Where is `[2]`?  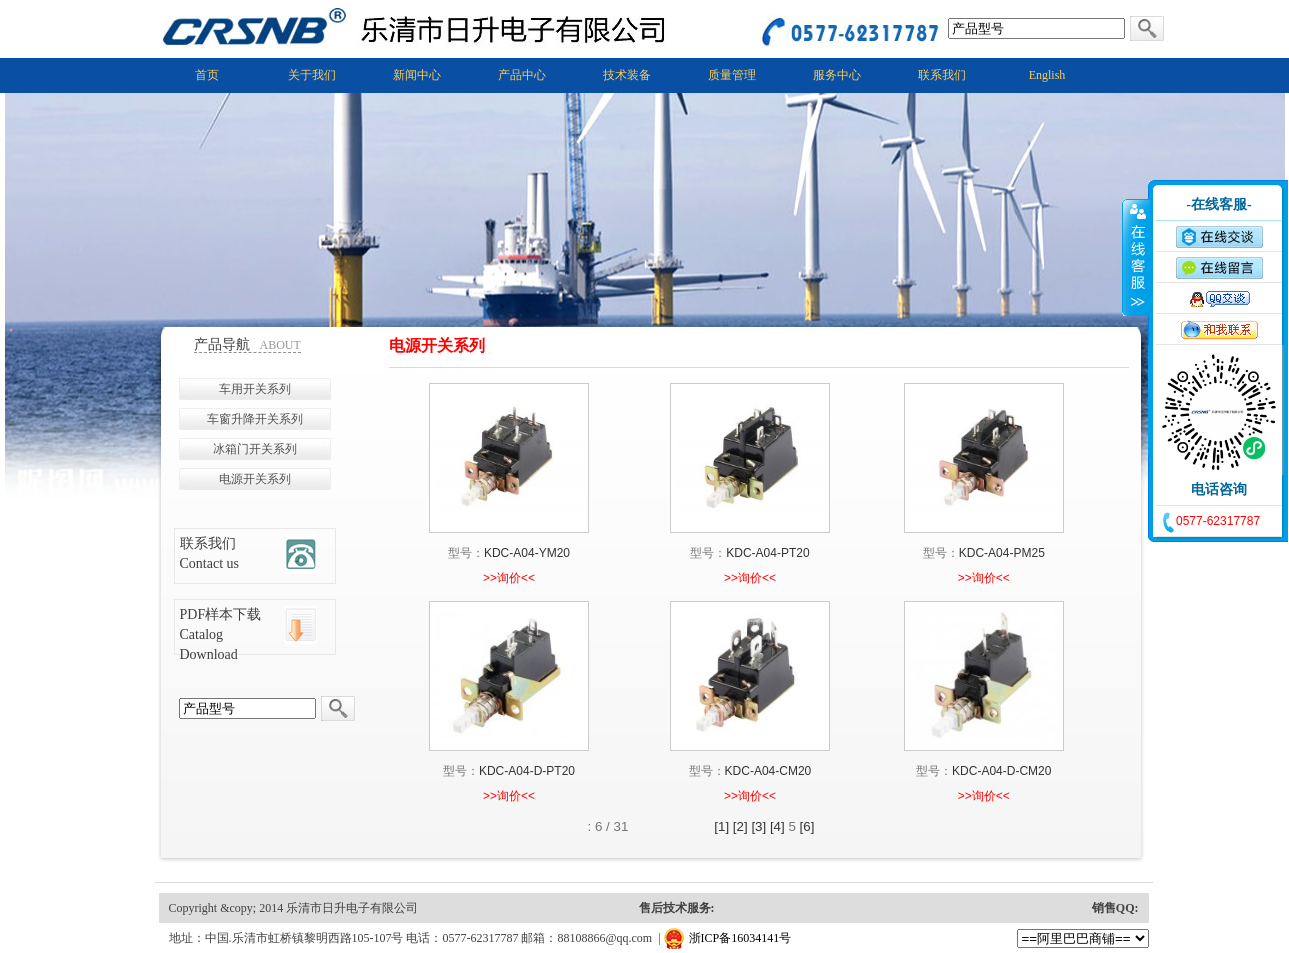 [2] is located at coordinates (740, 826).